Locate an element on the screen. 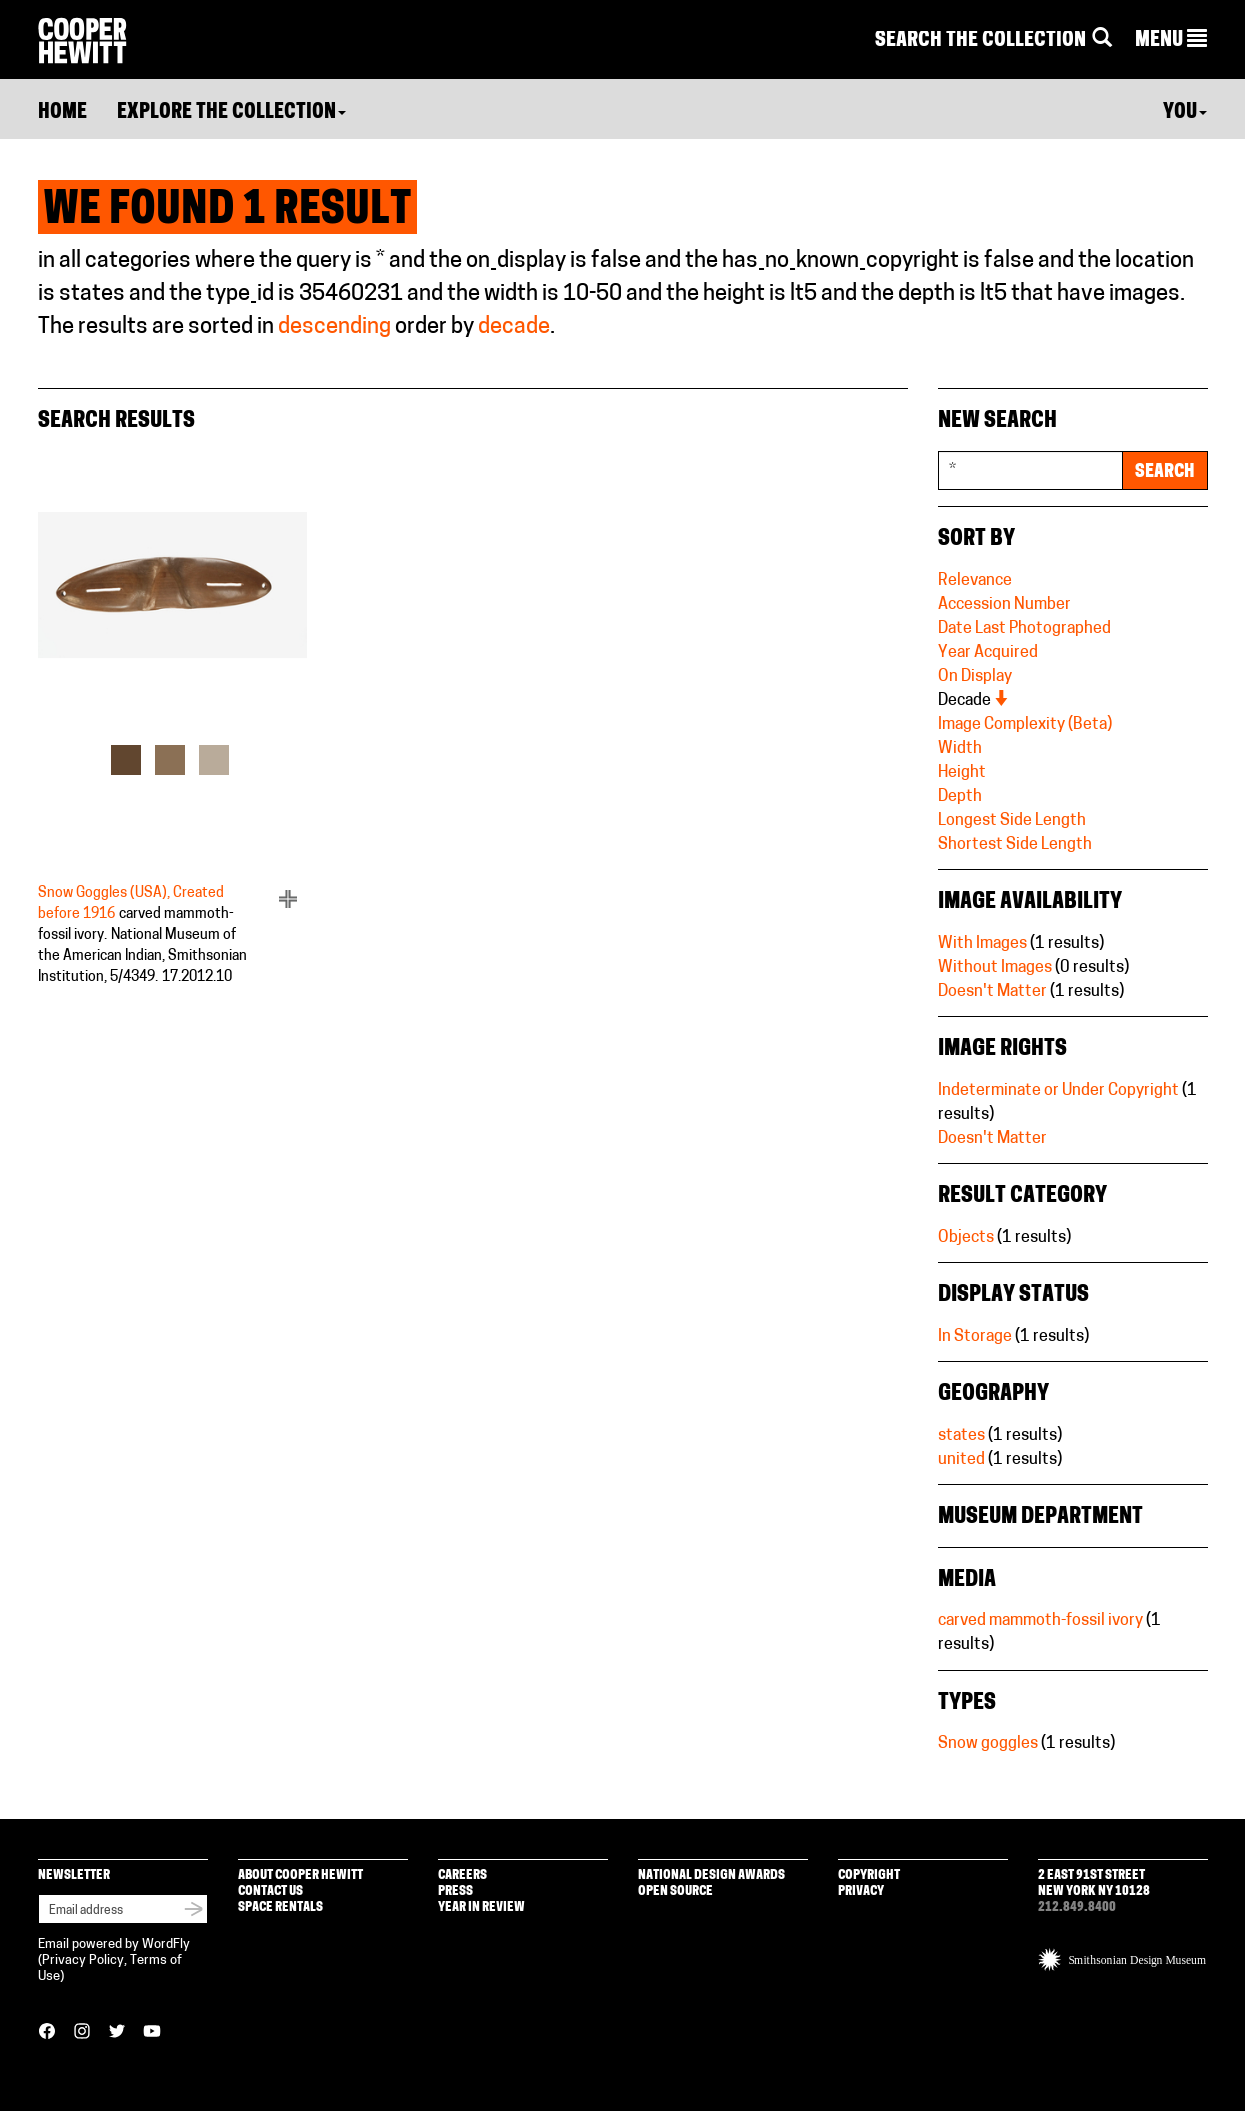 This screenshot has height=2111, width=1245. Shortest Side Length is located at coordinates (1015, 845).